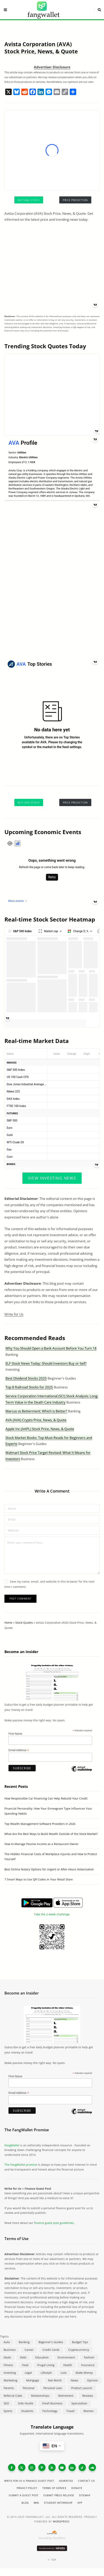 Image resolution: width=104 pixels, height=2576 pixels. What do you see at coordinates (78, 2350) in the screenshot?
I see `Cryptocurrency [Cryptocurrency (563 items)]` at bounding box center [78, 2350].